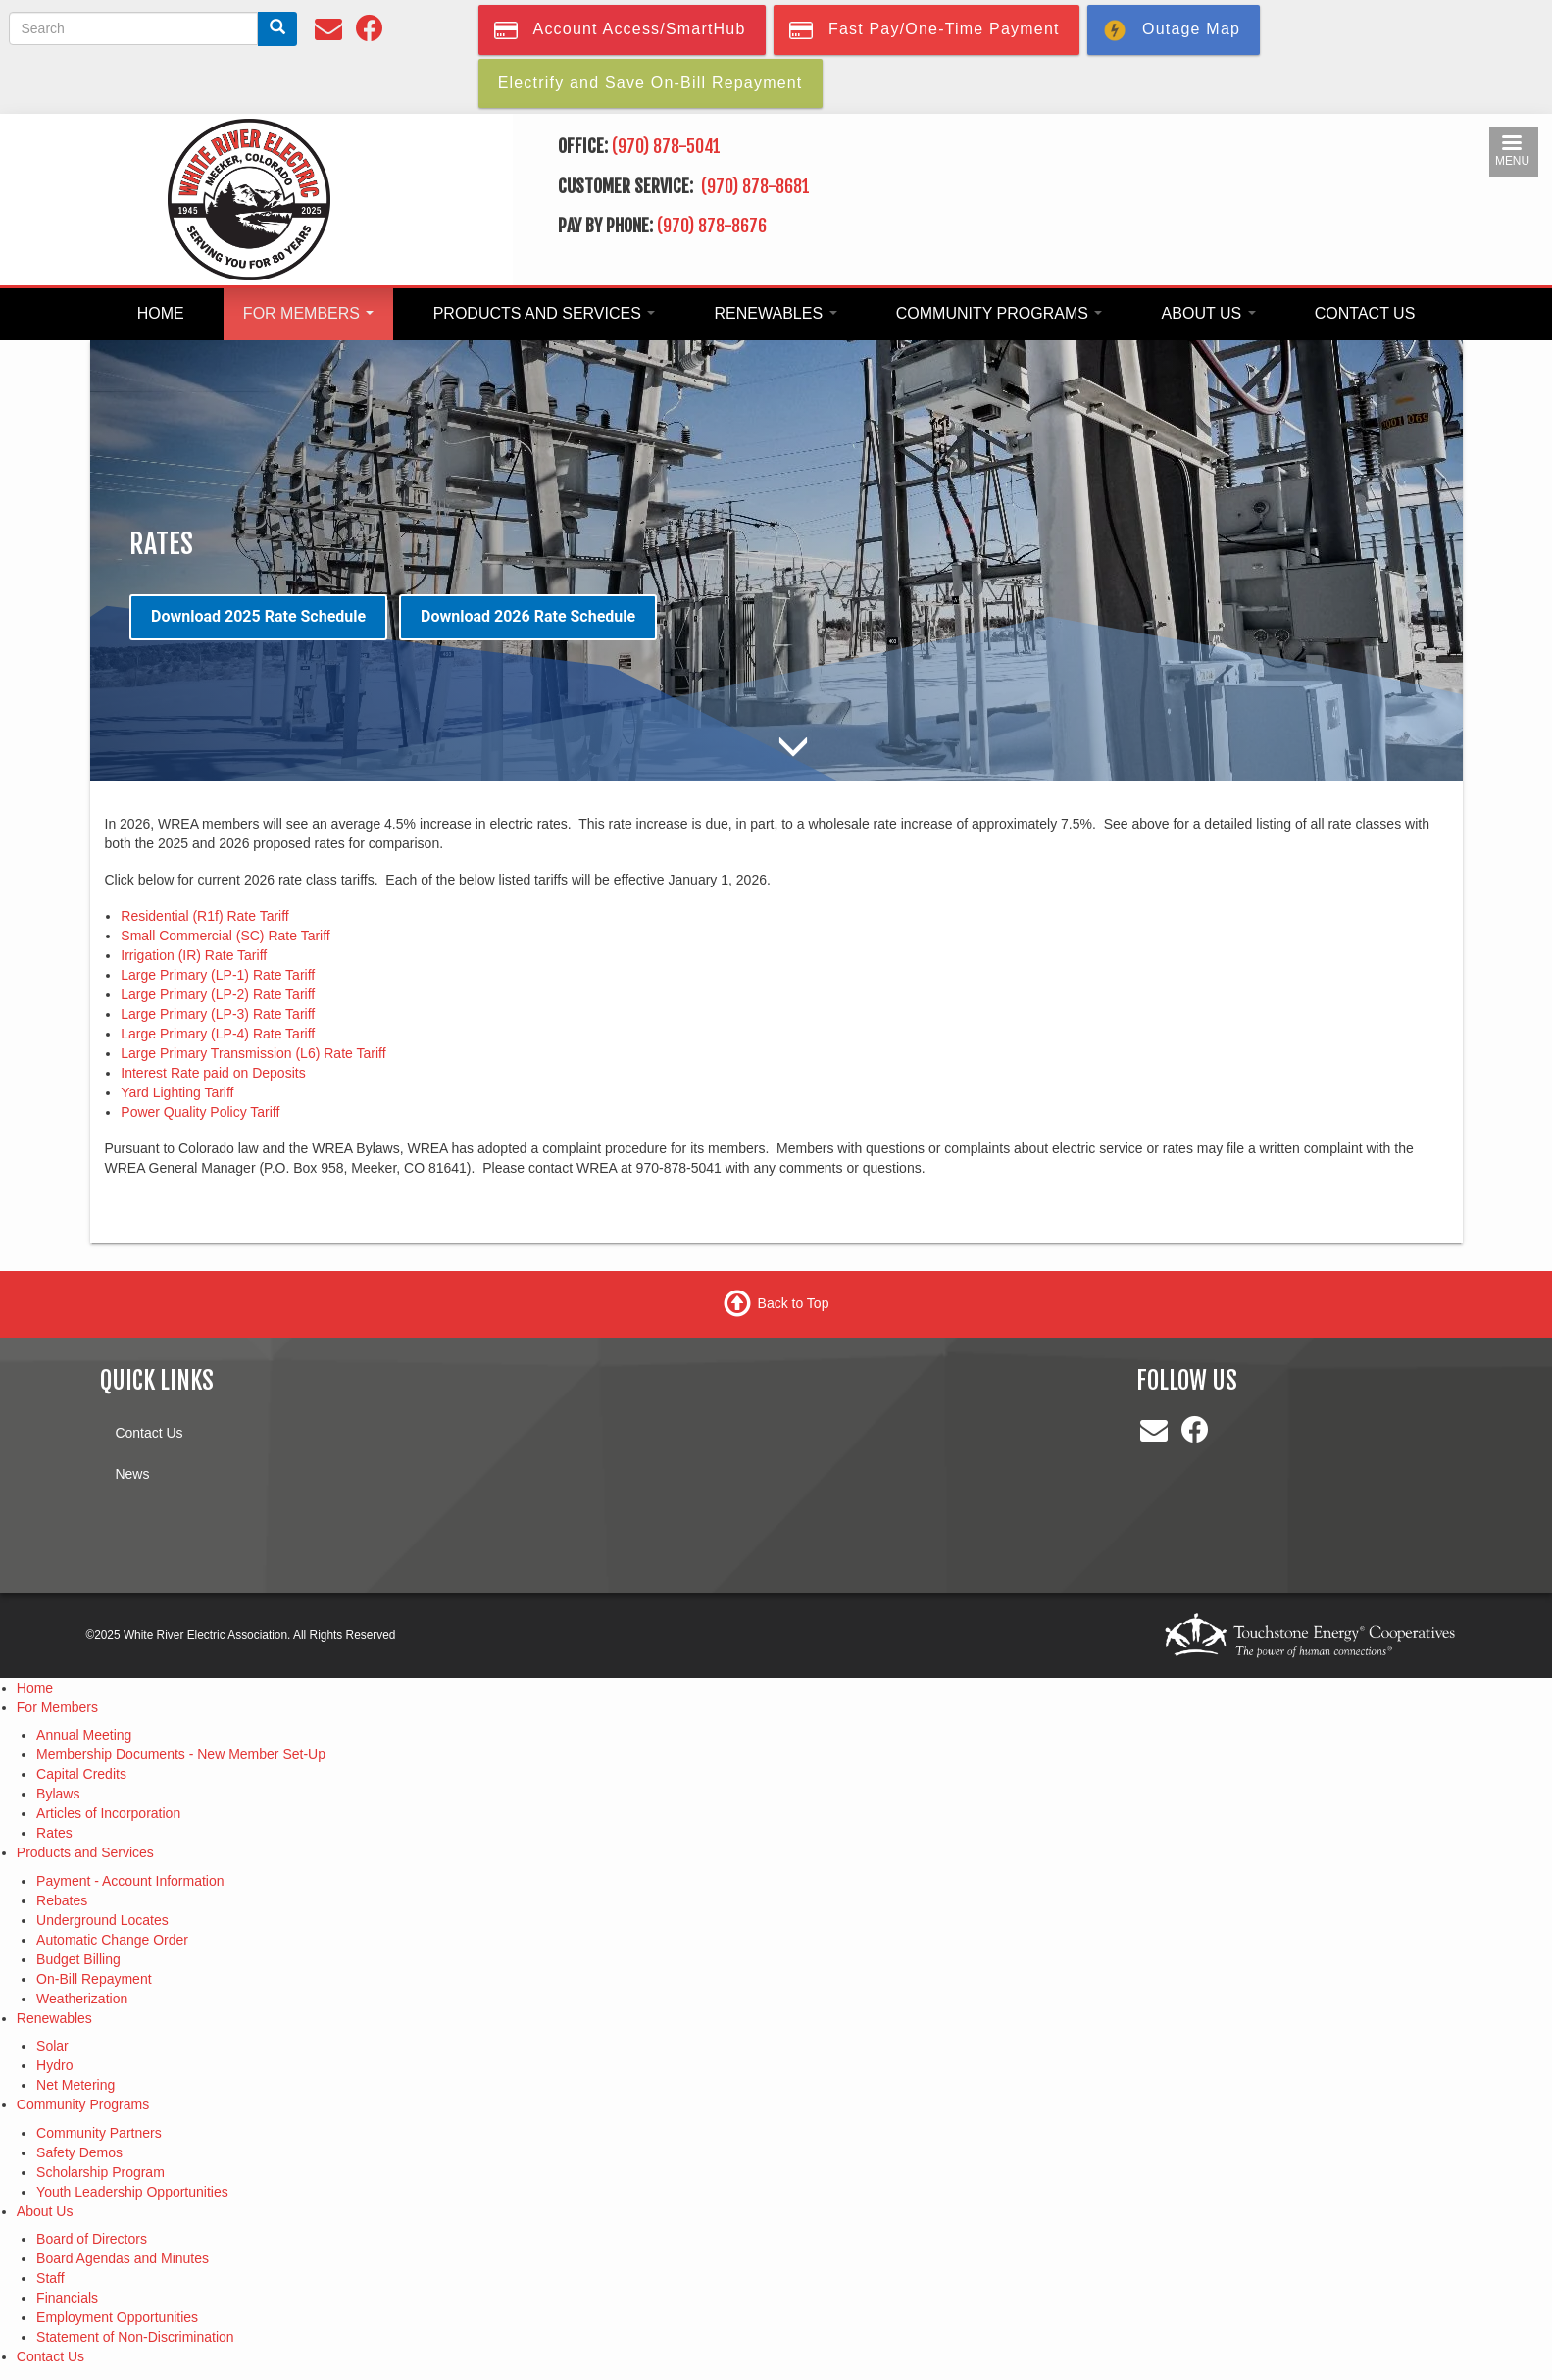 Image resolution: width=1552 pixels, height=2380 pixels. Describe the element at coordinates (83, 1735) in the screenshot. I see `Annual Meeting` at that location.